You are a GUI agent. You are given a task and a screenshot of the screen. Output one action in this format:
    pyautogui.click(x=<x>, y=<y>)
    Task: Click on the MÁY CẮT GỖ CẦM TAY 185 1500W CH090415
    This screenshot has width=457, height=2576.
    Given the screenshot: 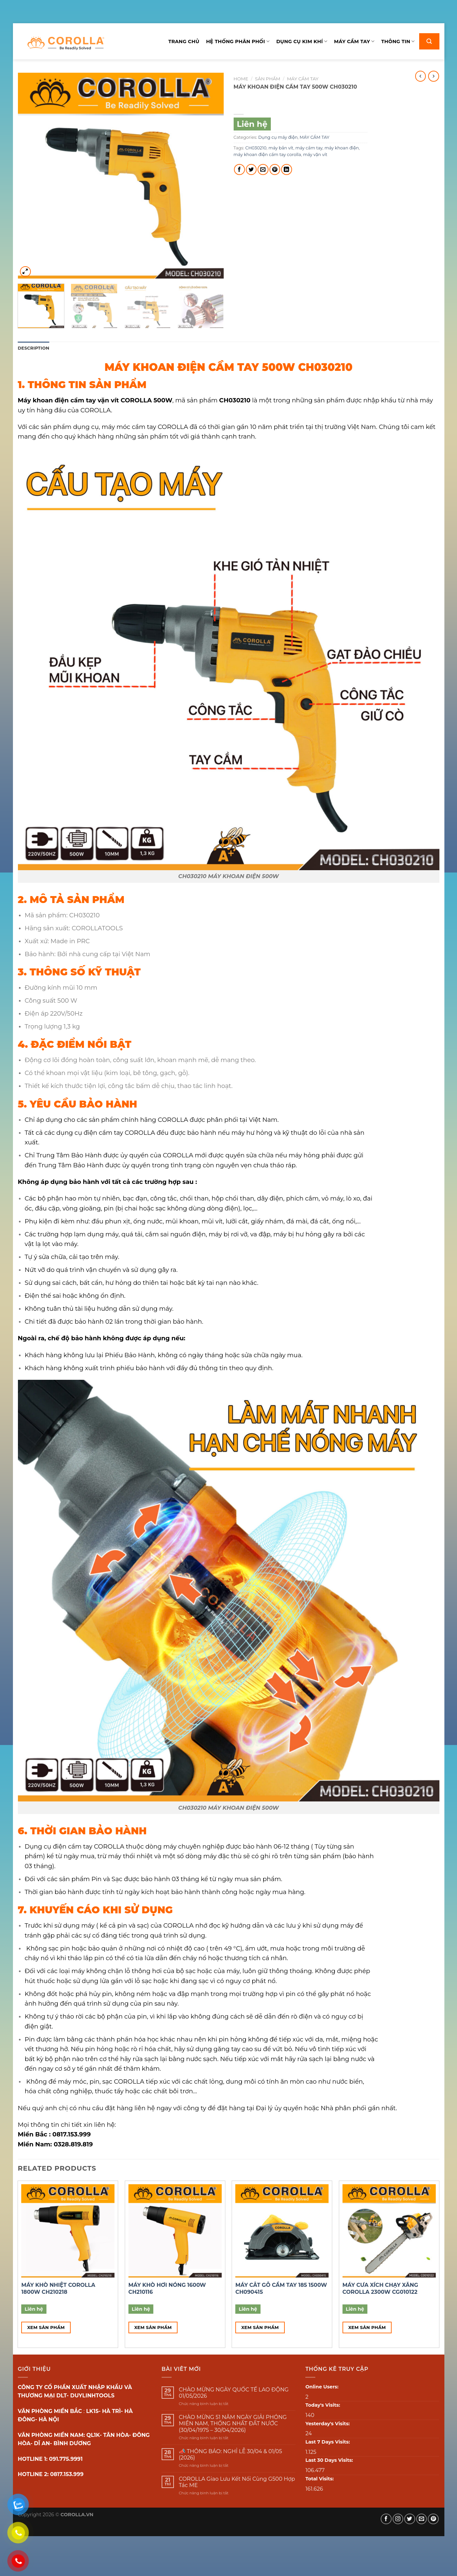 What is the action you would take?
    pyautogui.click(x=281, y=2288)
    